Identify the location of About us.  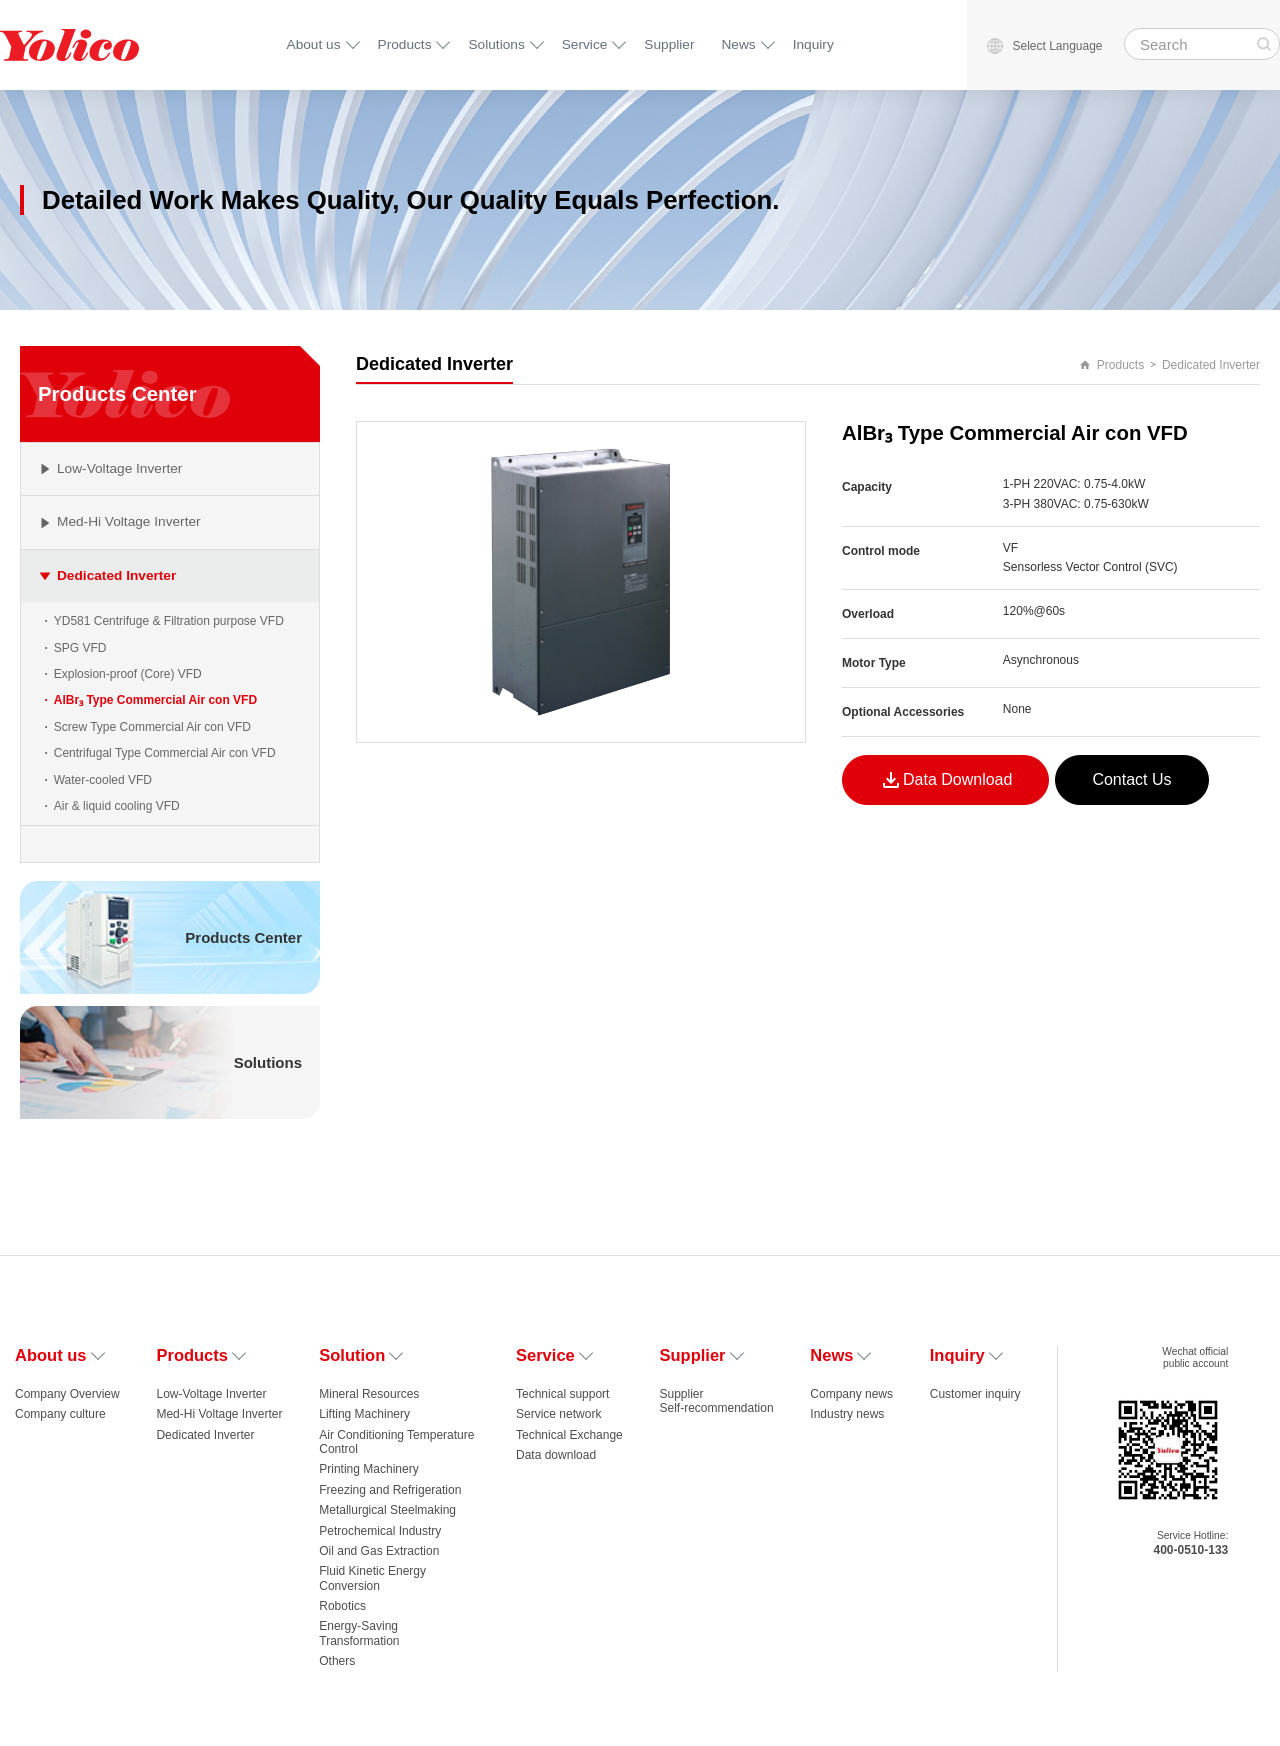
(314, 44).